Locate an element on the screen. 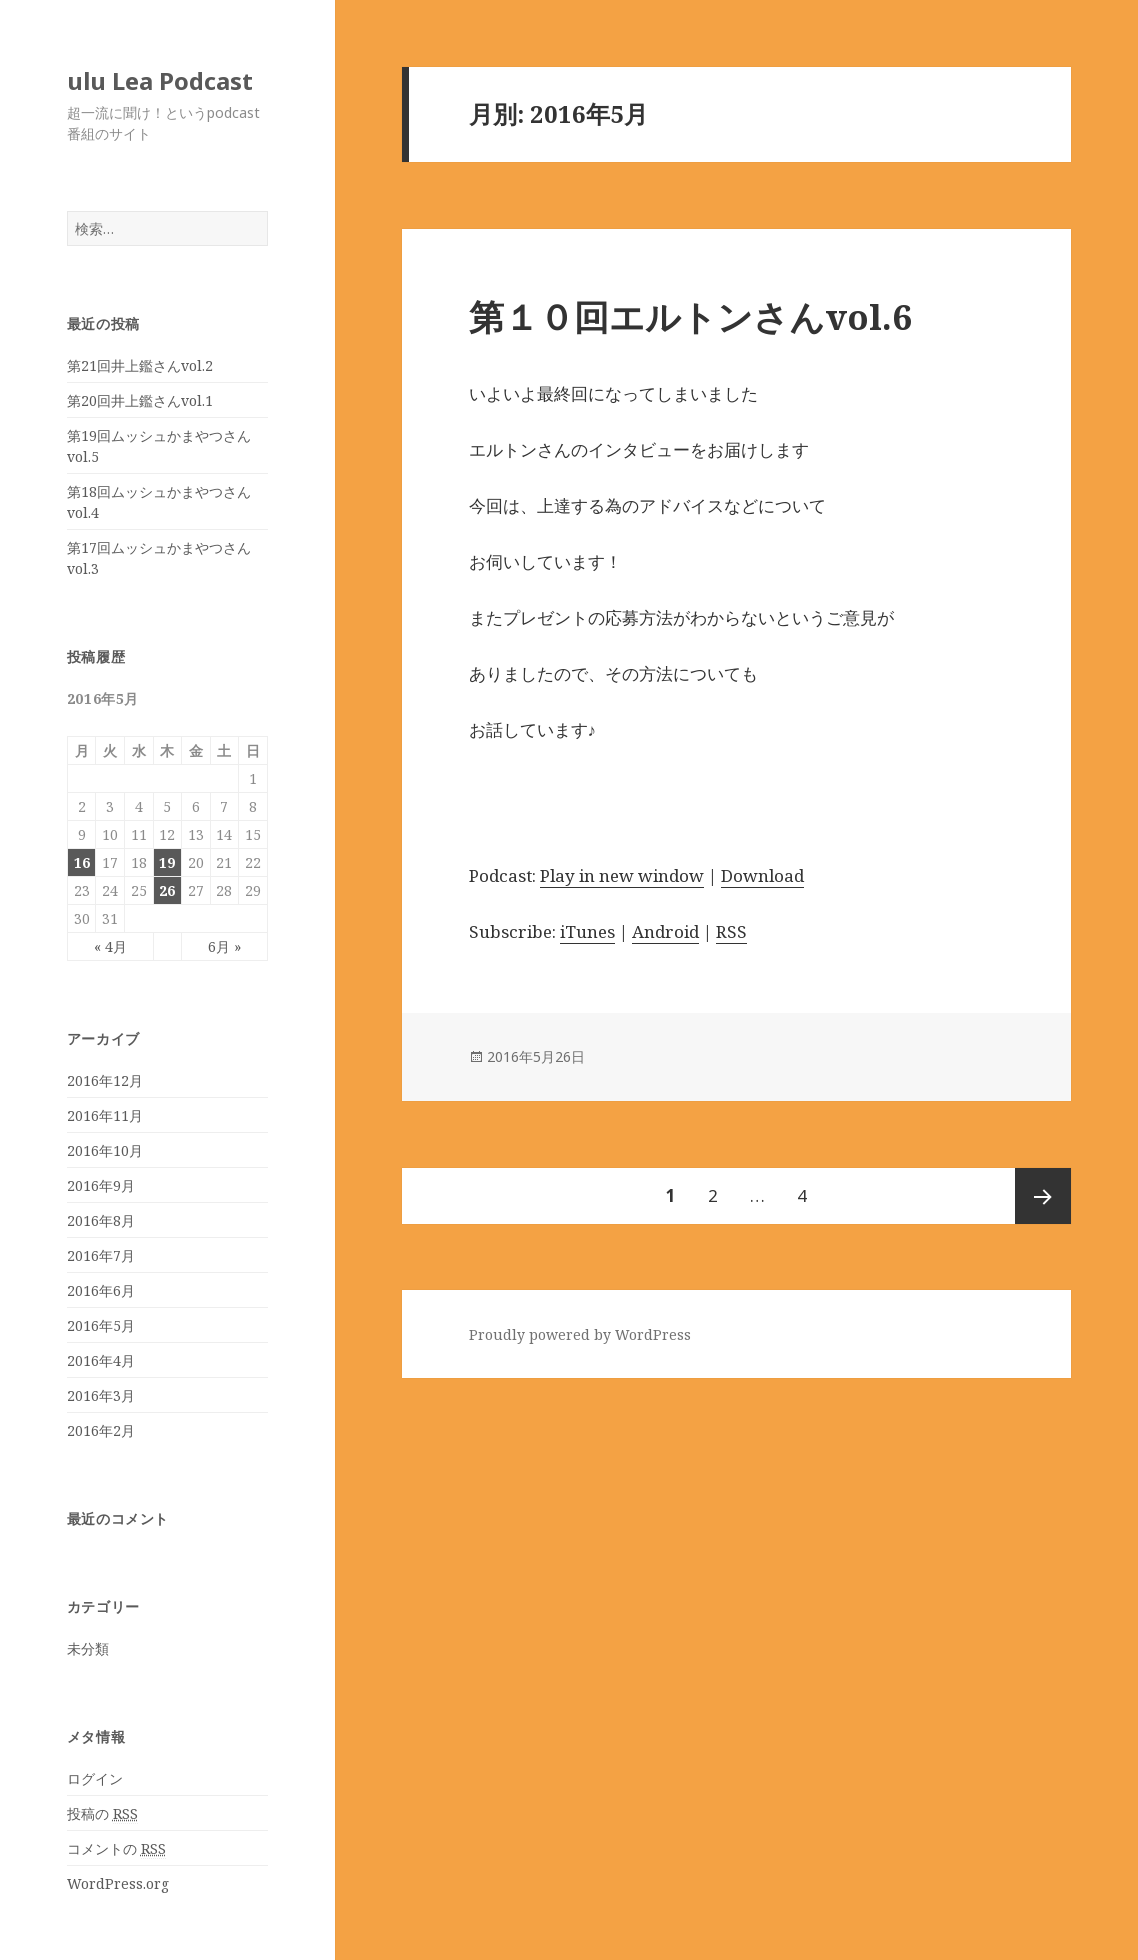 The width and height of the screenshot is (1138, 1960). WordPress.org is located at coordinates (118, 1883).